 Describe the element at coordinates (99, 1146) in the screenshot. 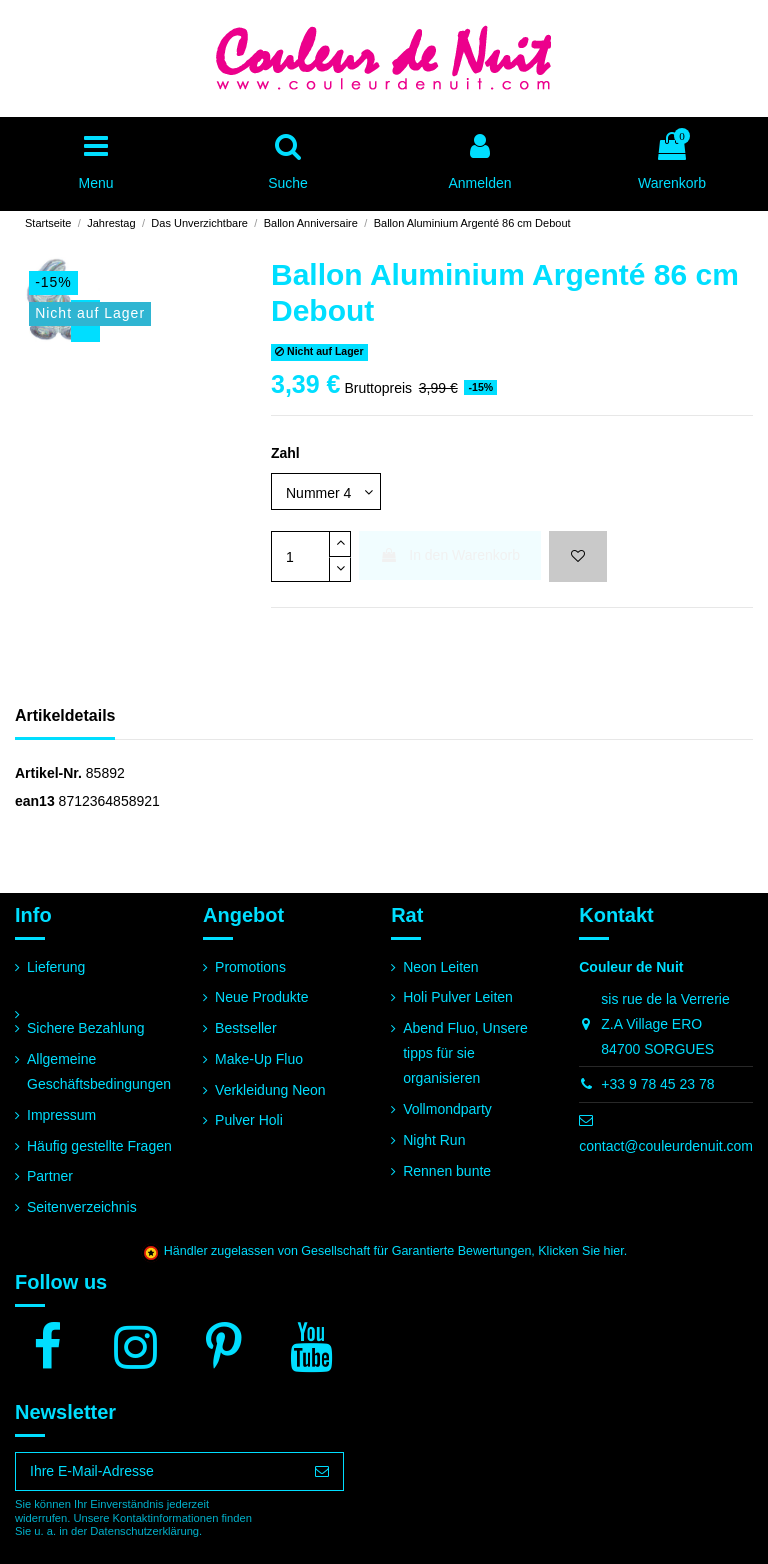

I see `Häufig gestellte Fragen` at that location.